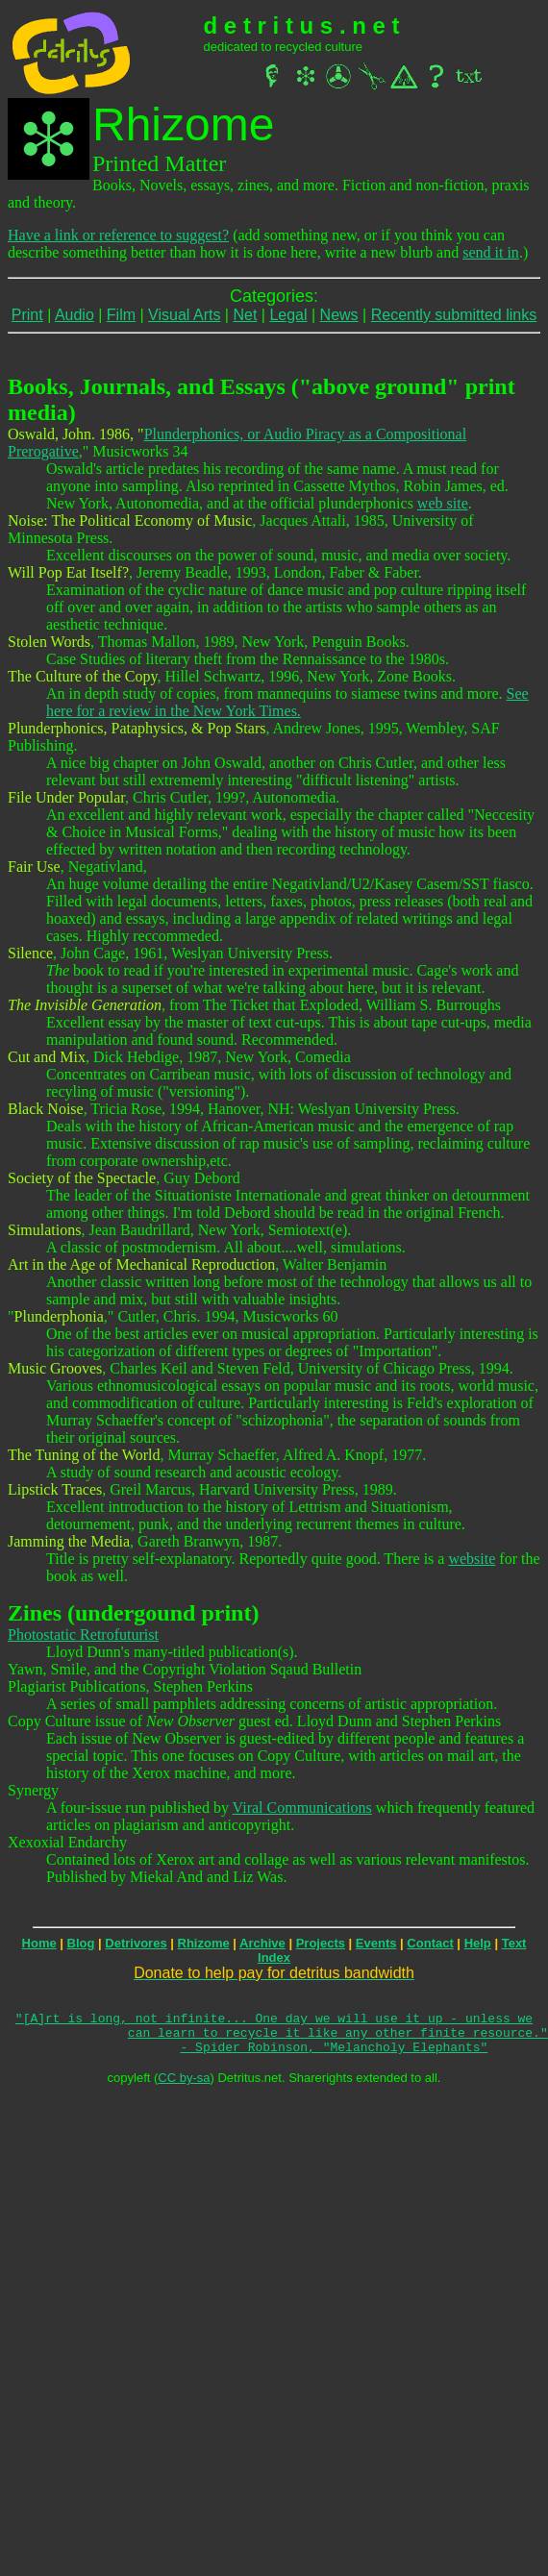 The image size is (548, 2576). I want to click on Viral Communications, so click(302, 1807).